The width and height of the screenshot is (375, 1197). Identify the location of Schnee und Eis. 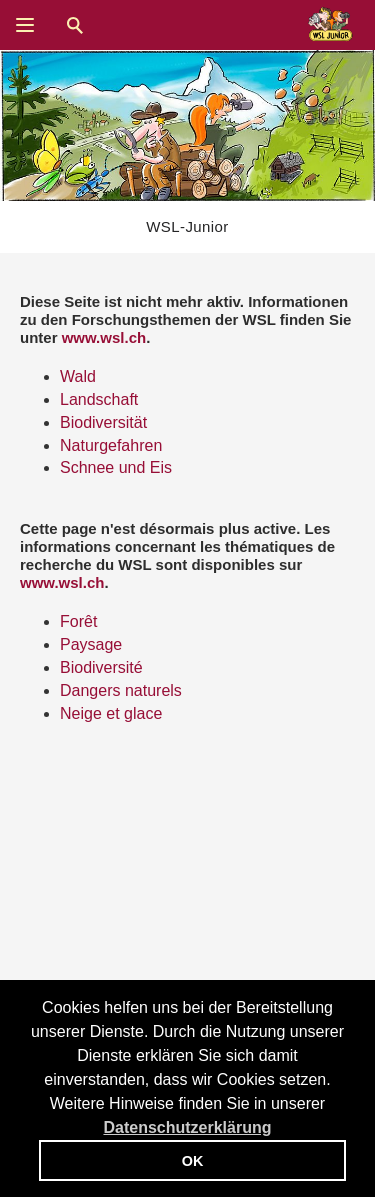
(116, 467).